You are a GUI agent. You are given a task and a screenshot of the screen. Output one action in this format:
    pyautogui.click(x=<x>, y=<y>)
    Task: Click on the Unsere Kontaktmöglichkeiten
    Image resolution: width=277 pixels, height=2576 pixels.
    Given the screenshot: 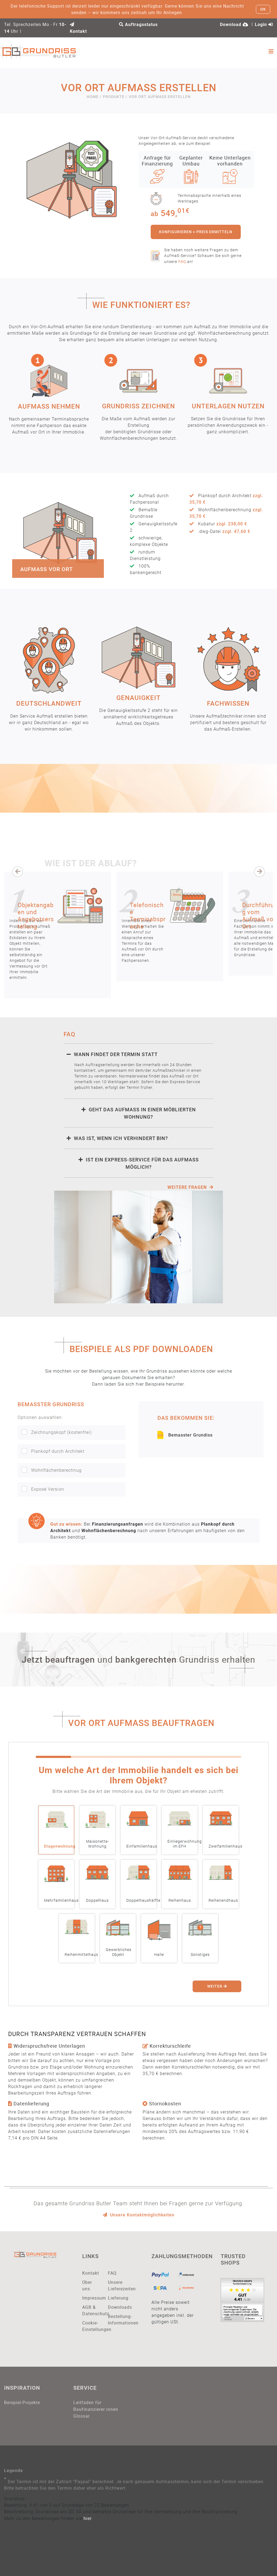 What is the action you would take?
    pyautogui.click(x=138, y=2214)
    